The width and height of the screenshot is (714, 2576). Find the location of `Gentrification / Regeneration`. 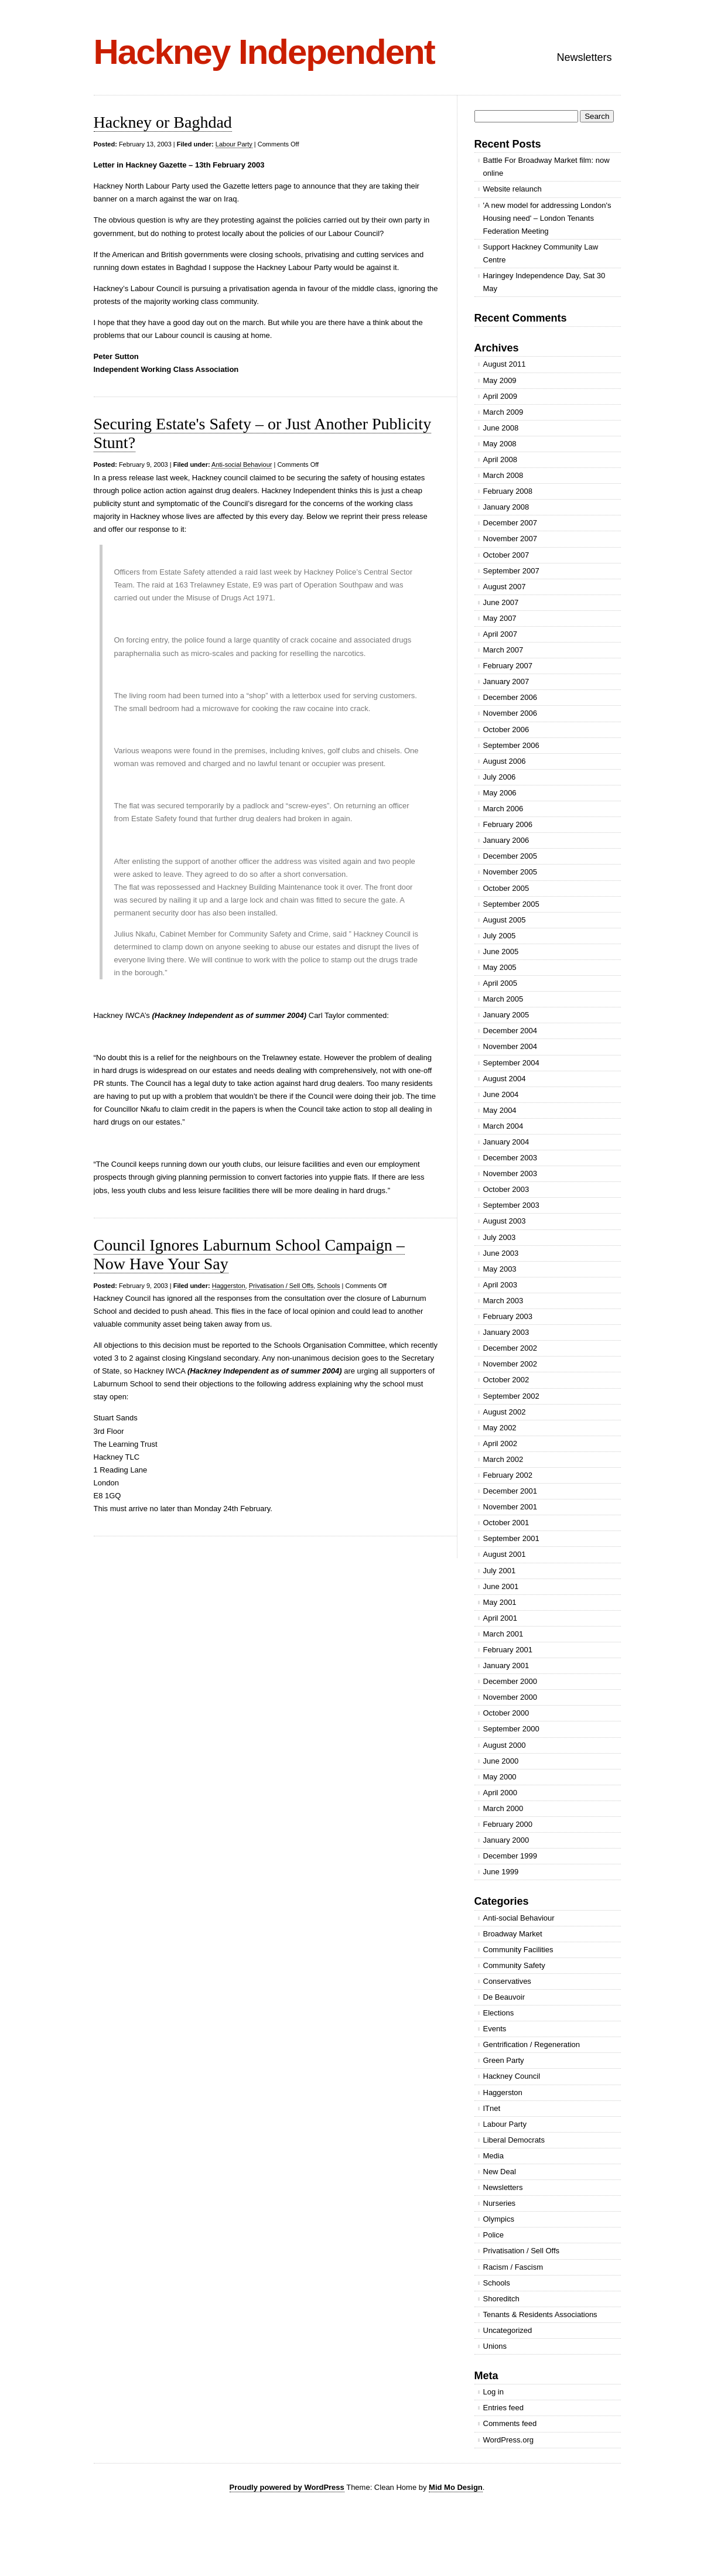

Gentrification / Regeneration is located at coordinates (531, 2044).